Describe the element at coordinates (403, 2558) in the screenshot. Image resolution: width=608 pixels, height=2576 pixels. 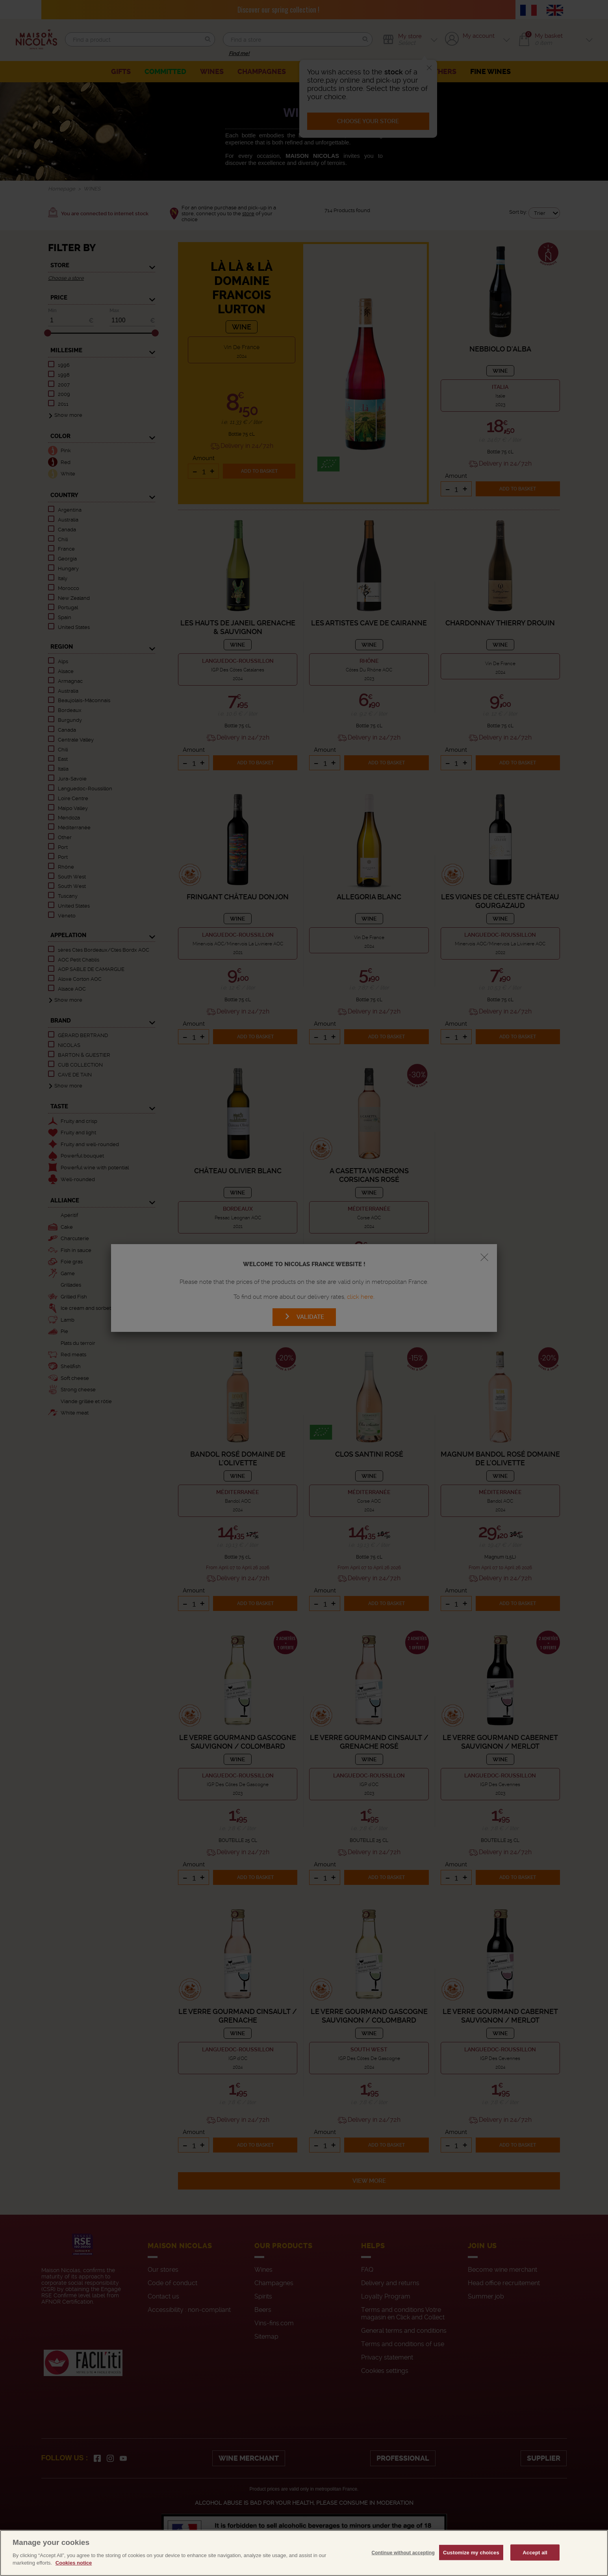
I see `Continue without accepting` at that location.